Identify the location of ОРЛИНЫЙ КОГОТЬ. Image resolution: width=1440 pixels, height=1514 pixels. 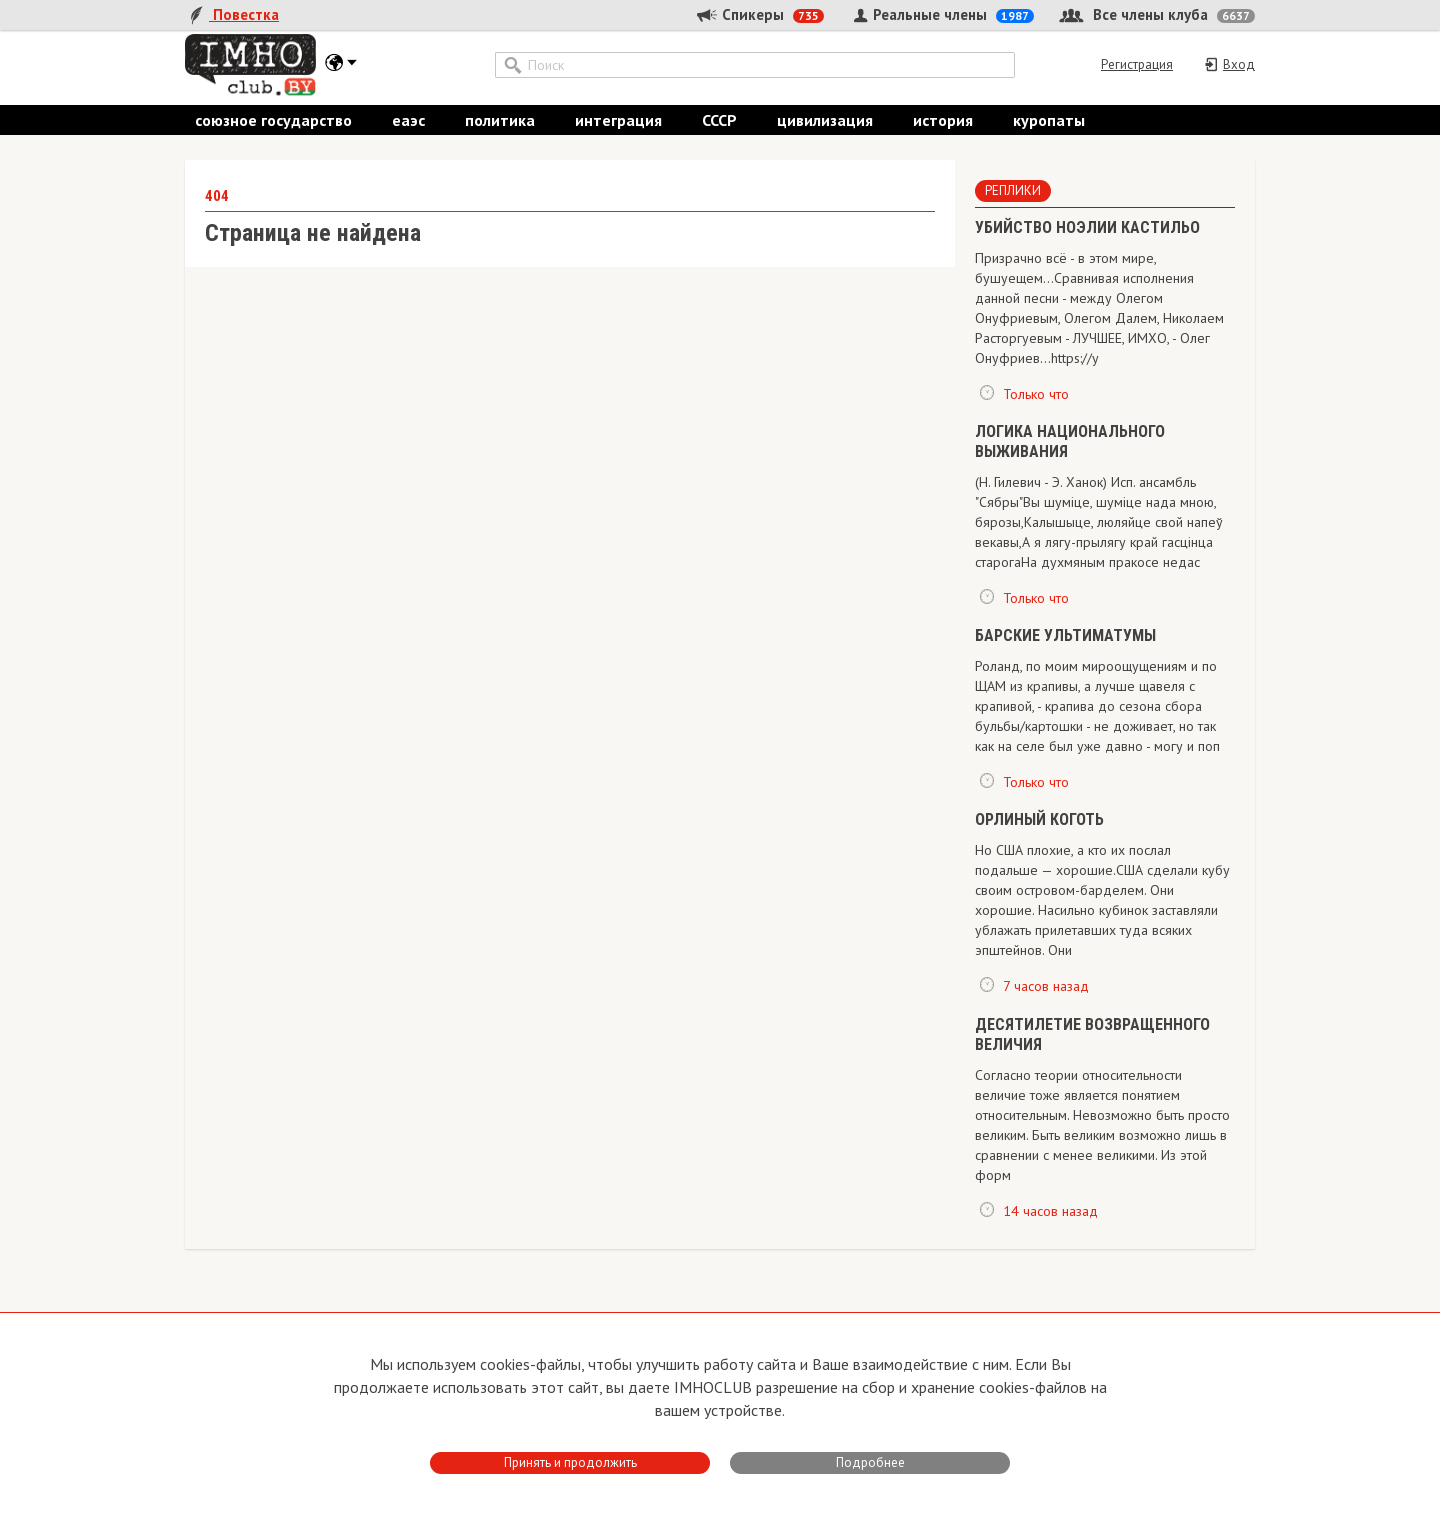
(1039, 820).